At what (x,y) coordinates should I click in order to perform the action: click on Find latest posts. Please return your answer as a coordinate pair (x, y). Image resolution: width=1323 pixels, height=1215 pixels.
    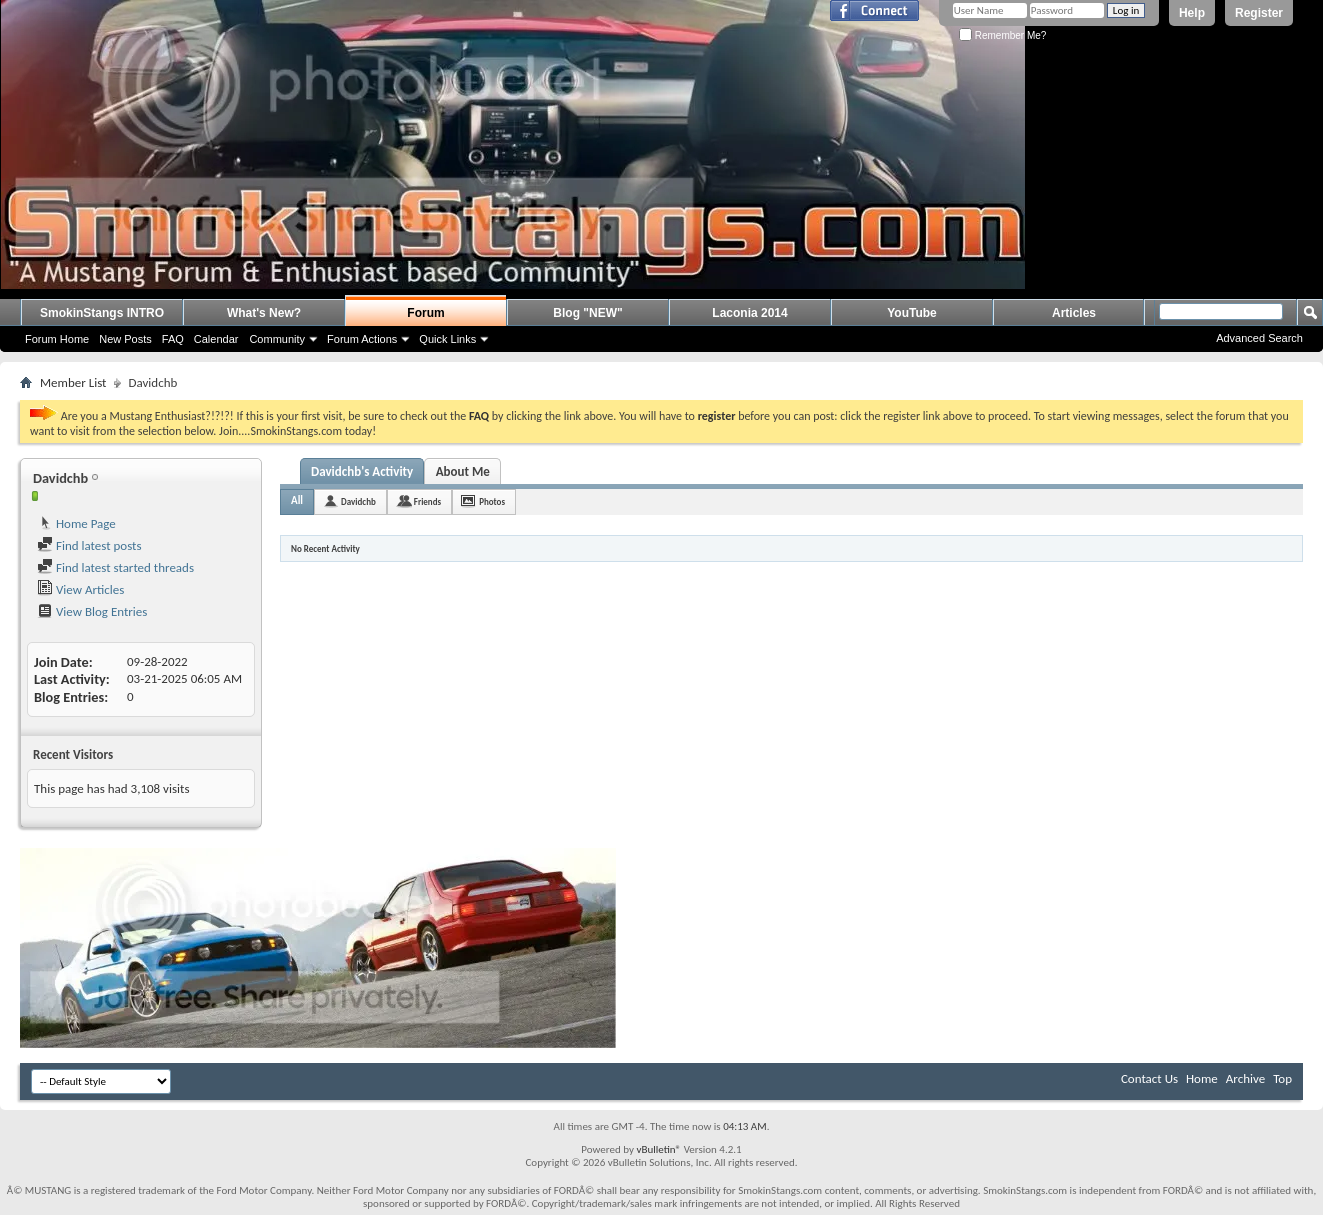
    Looking at the image, I should click on (89, 545).